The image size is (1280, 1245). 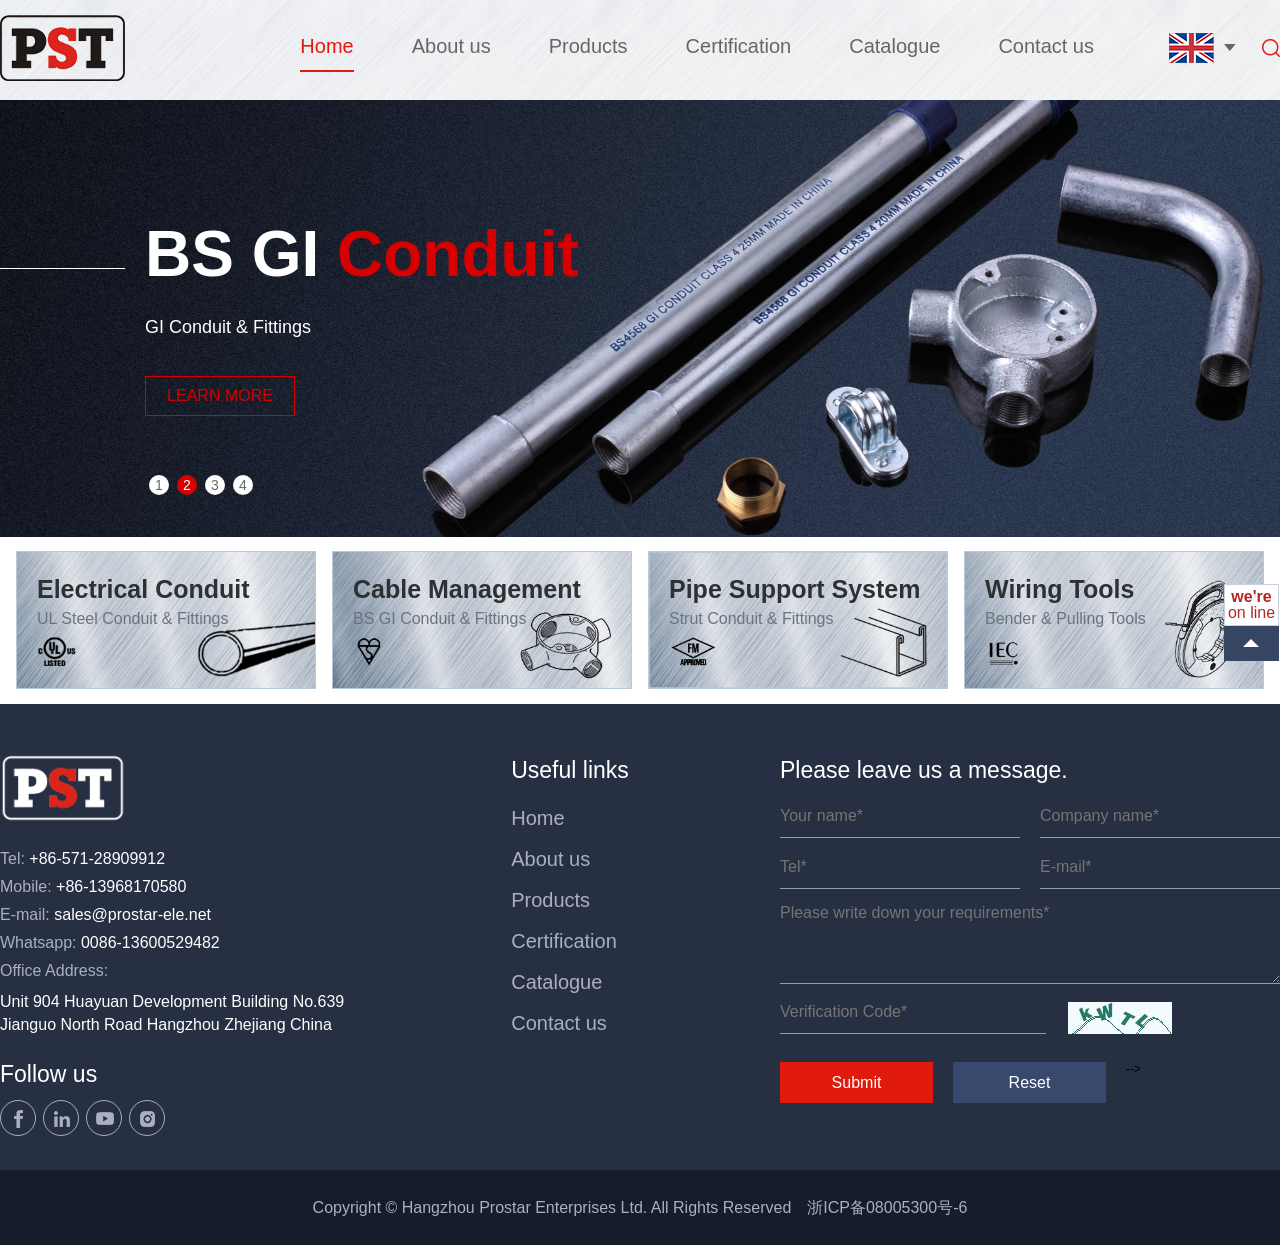 What do you see at coordinates (220, 395) in the screenshot?
I see `LEARN MORE` at bounding box center [220, 395].